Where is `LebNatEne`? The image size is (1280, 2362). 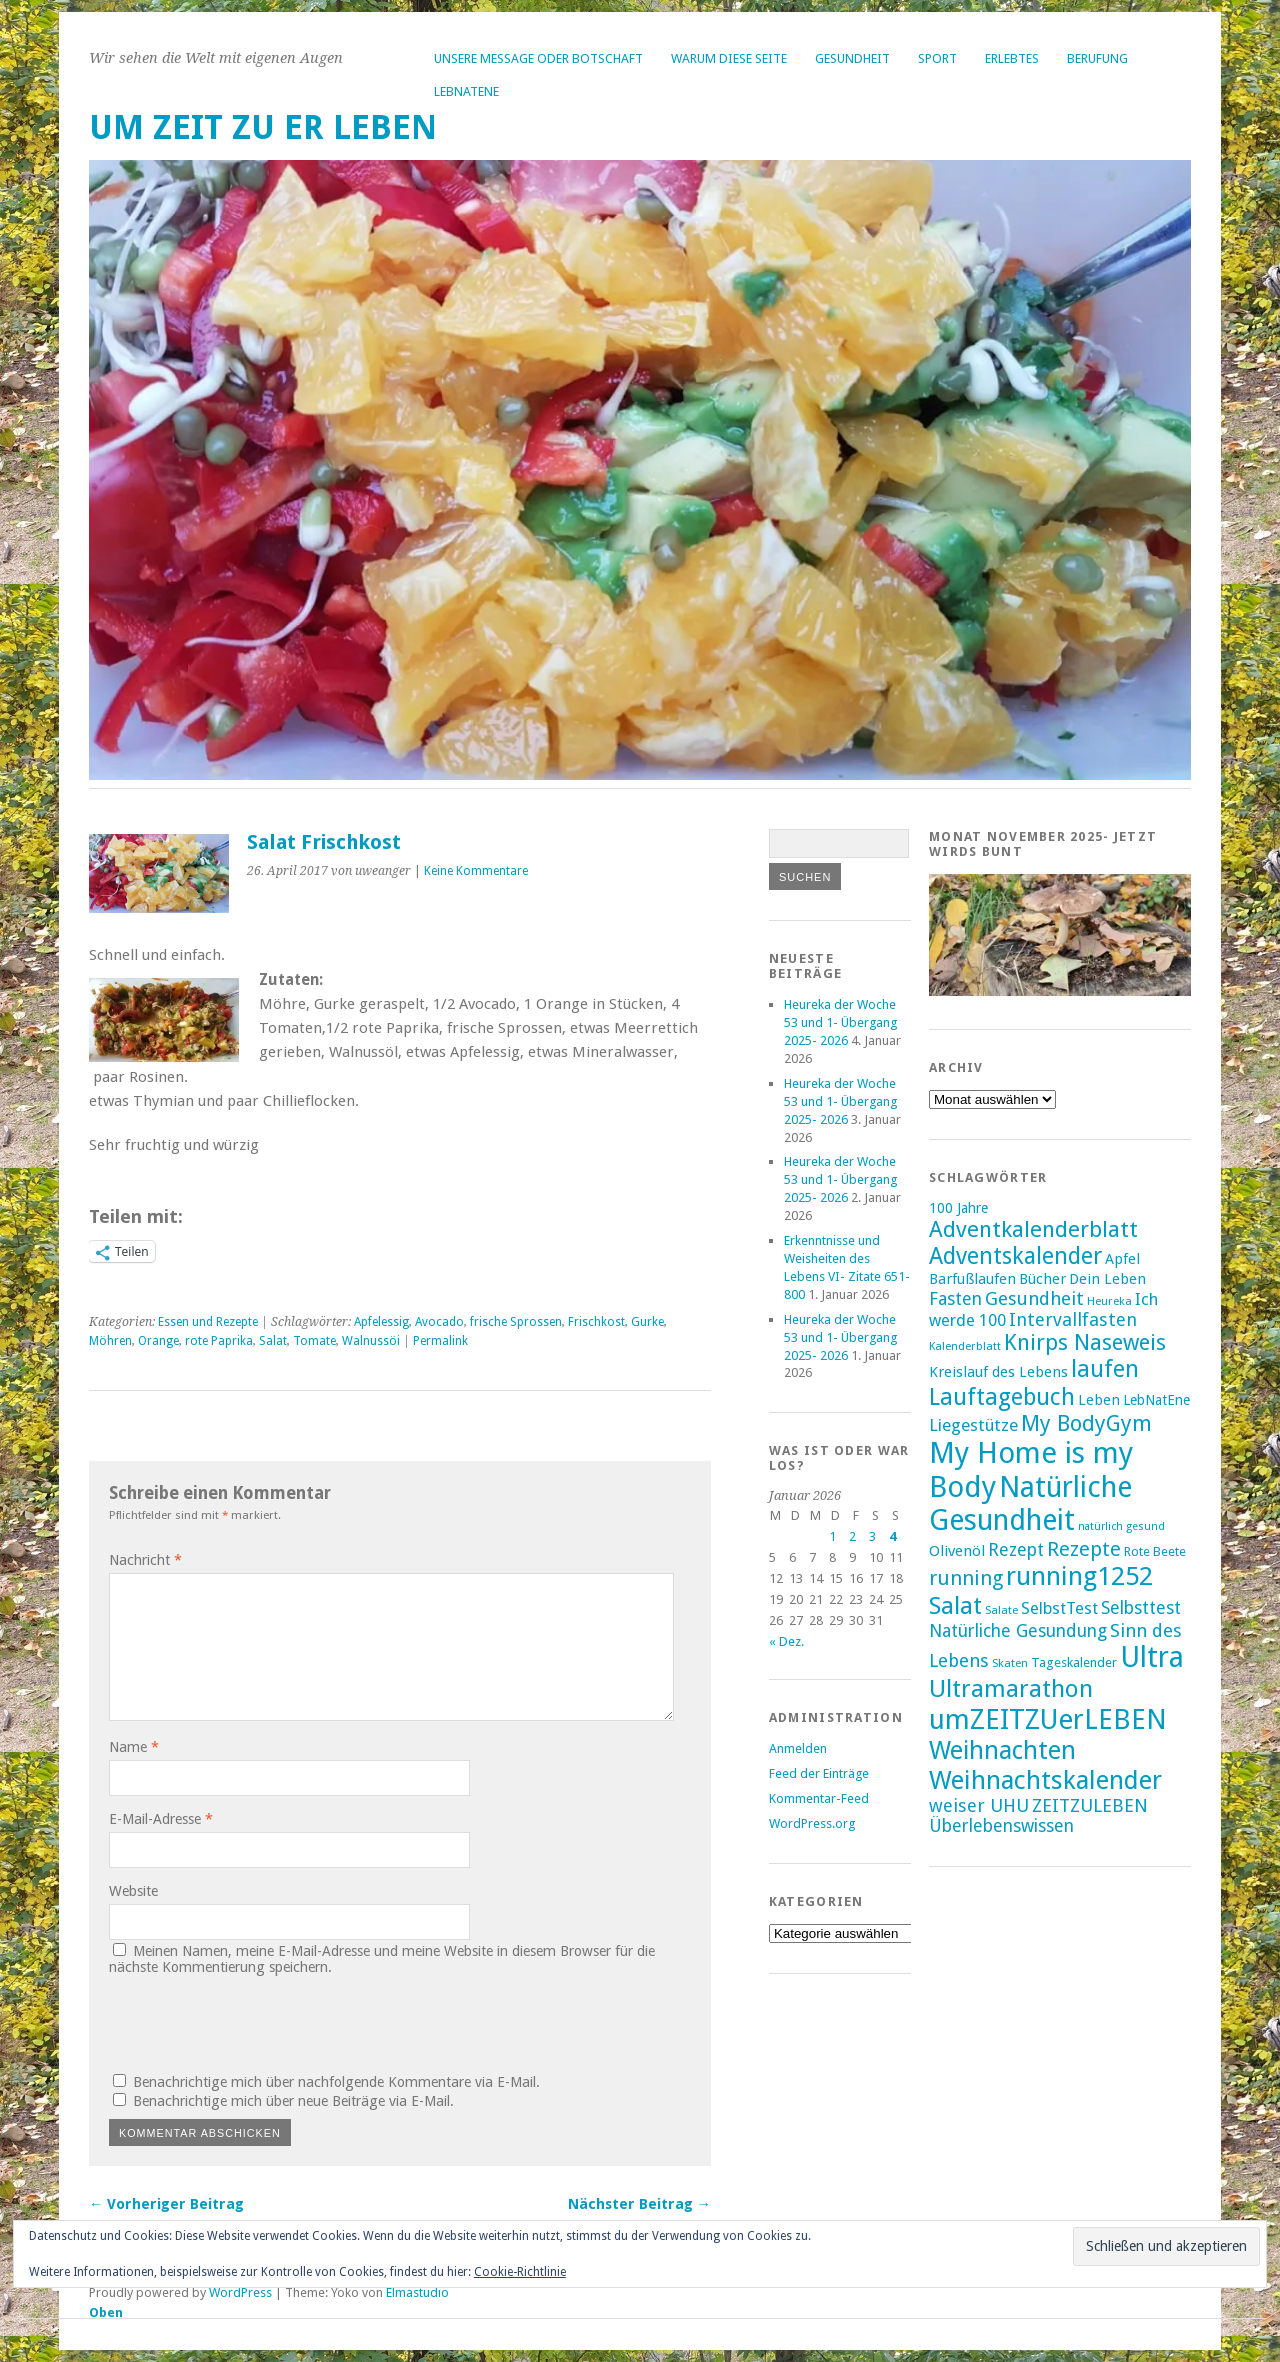 LebNatEne is located at coordinates (466, 91).